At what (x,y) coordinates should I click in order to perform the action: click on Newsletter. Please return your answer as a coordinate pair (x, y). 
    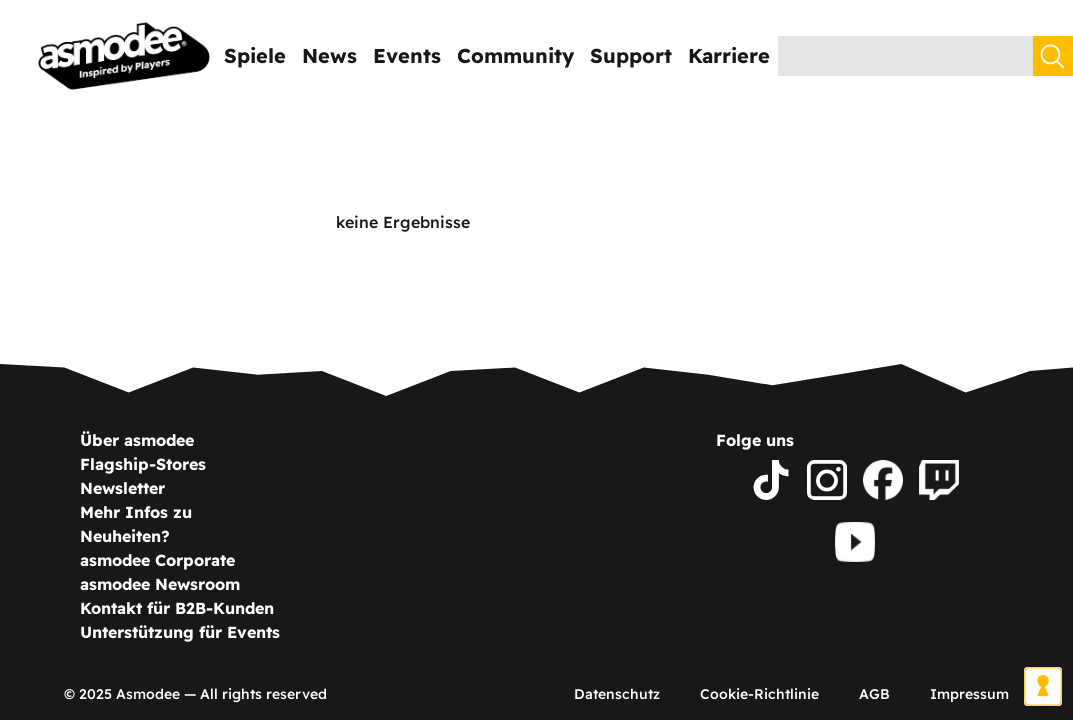
    Looking at the image, I should click on (122, 488).